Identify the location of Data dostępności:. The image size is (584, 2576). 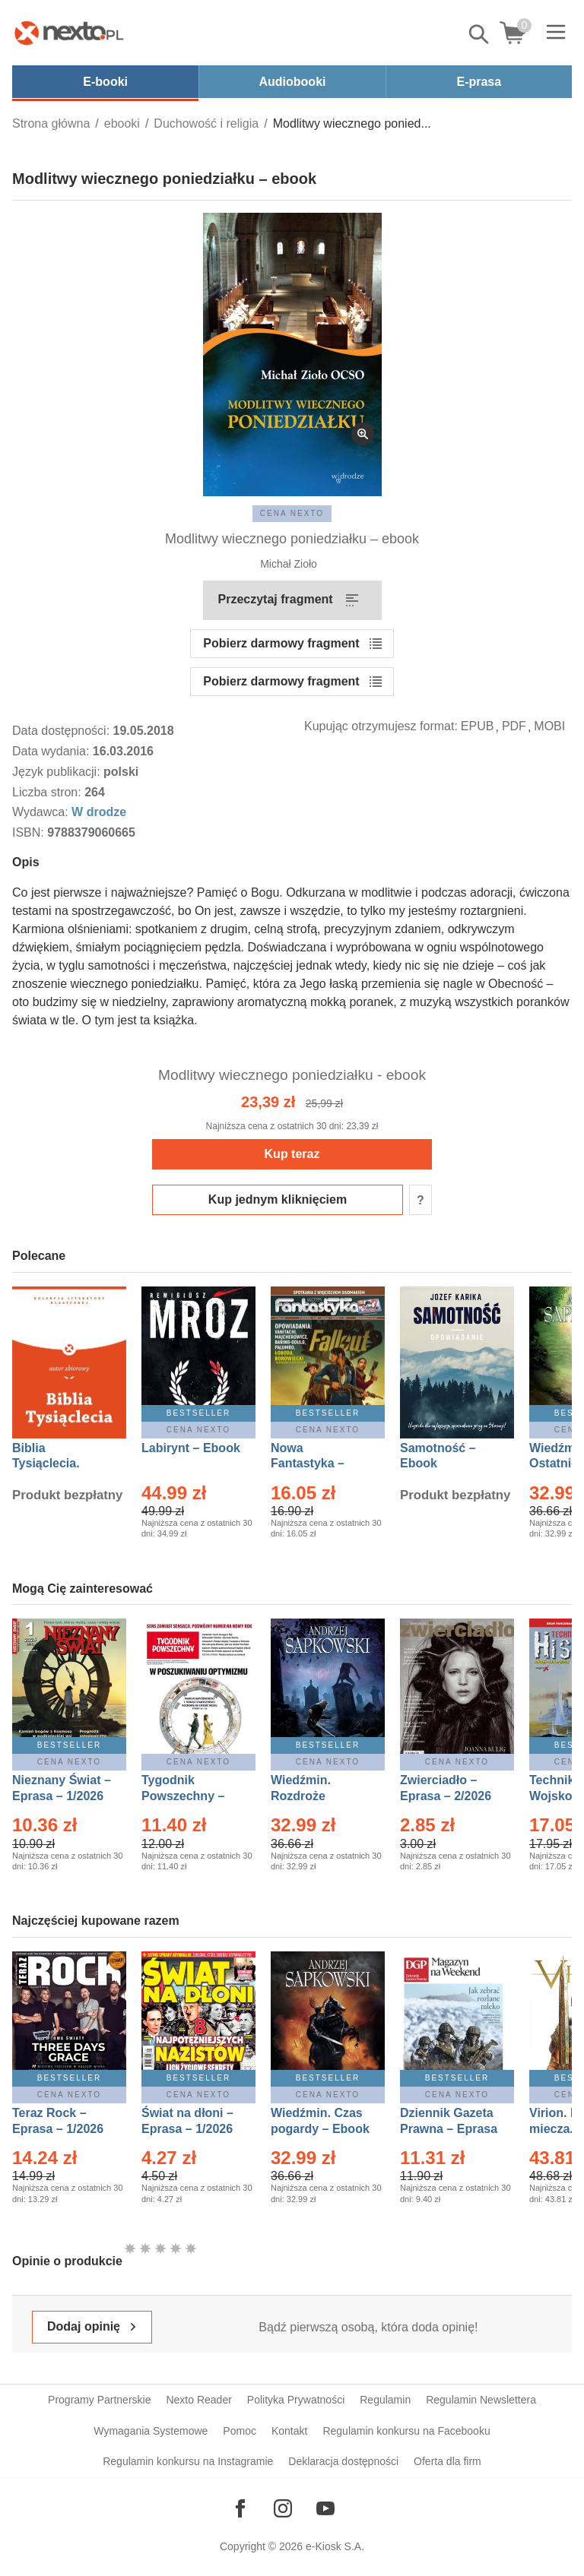
(62, 730).